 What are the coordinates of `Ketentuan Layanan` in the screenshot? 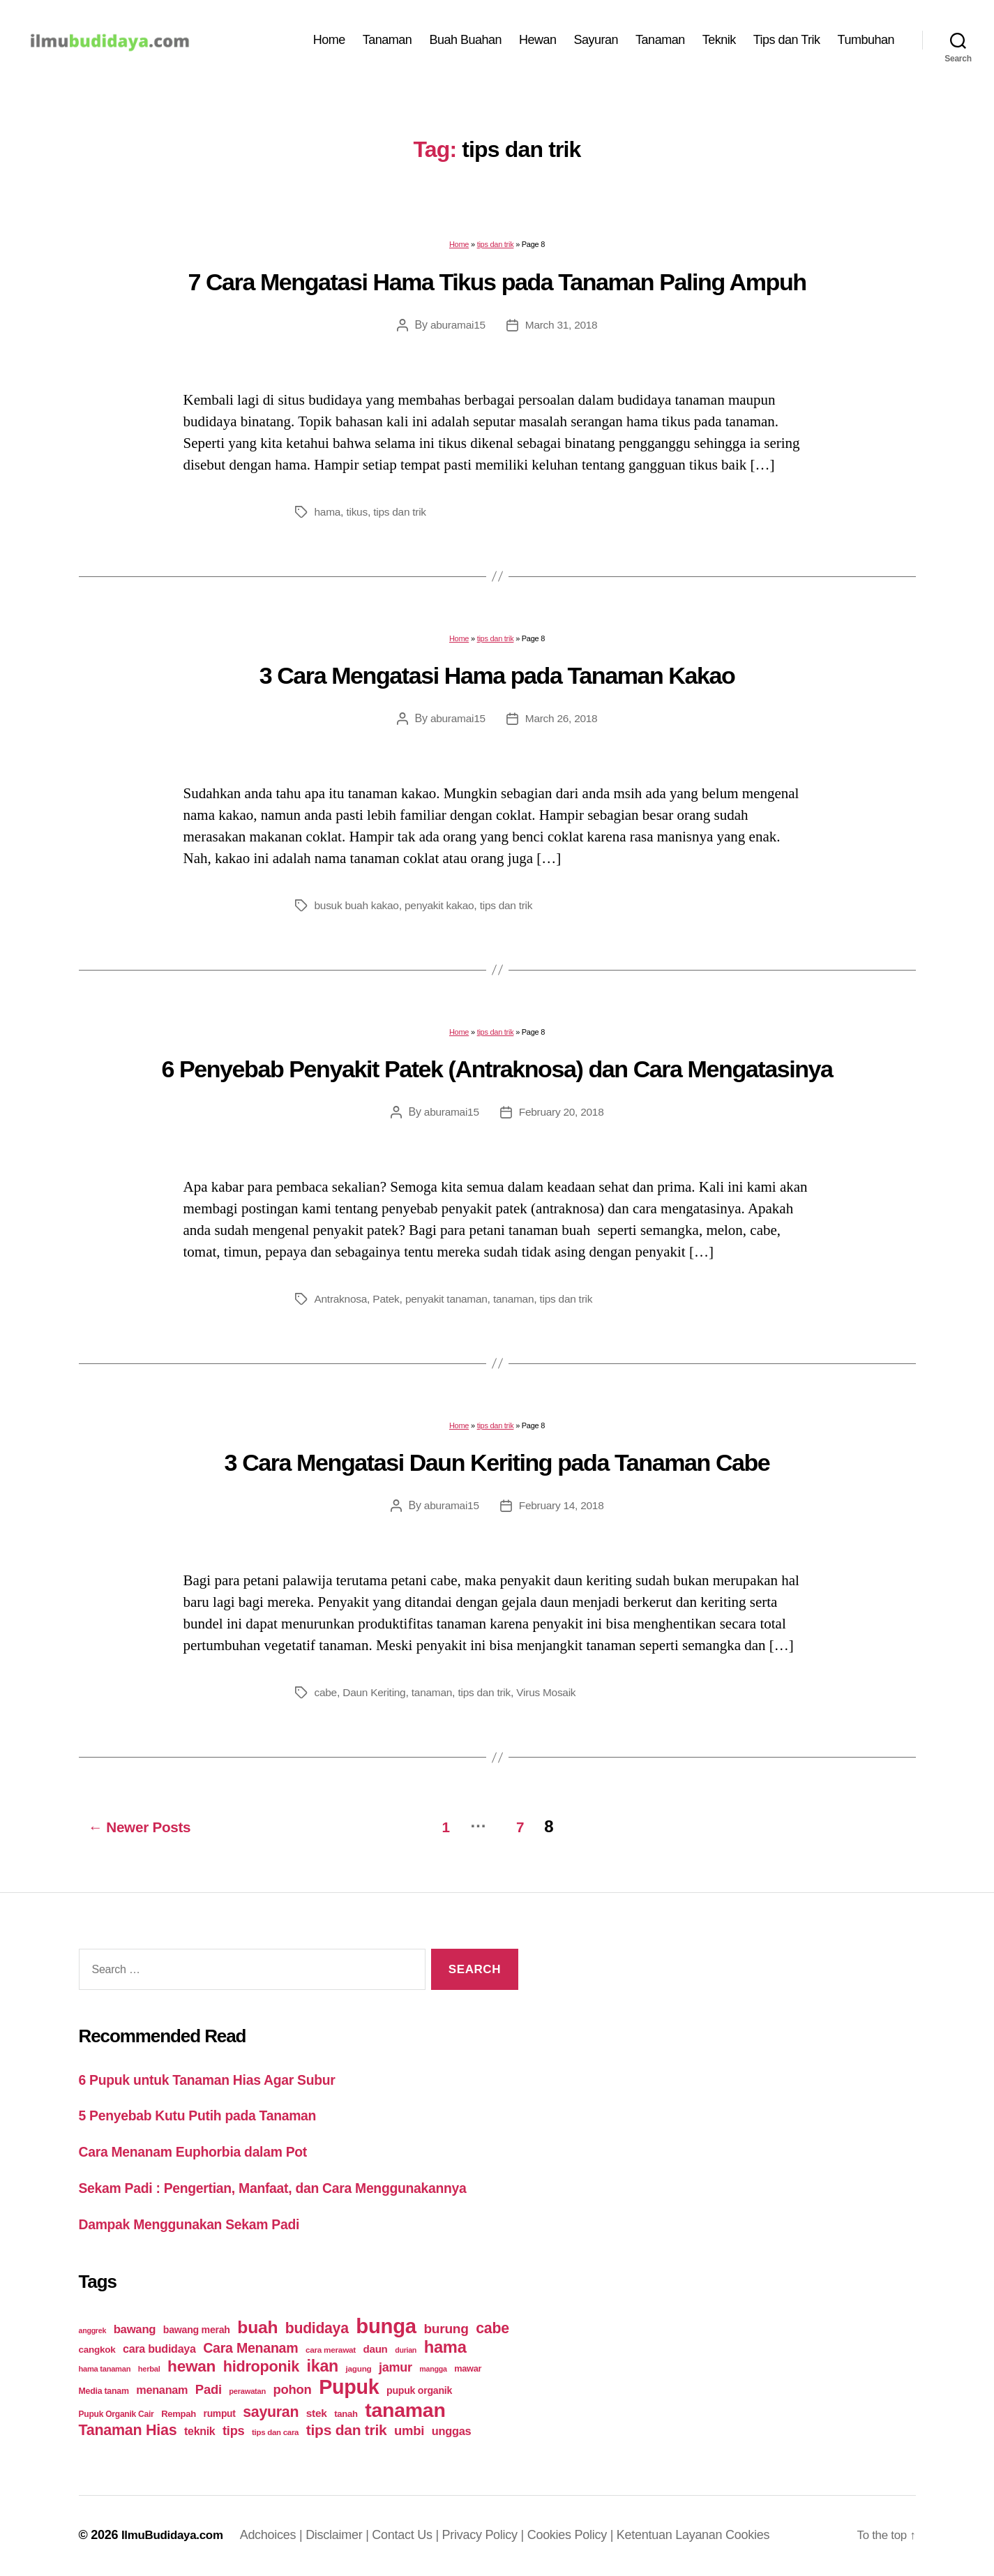 It's located at (678, 2536).